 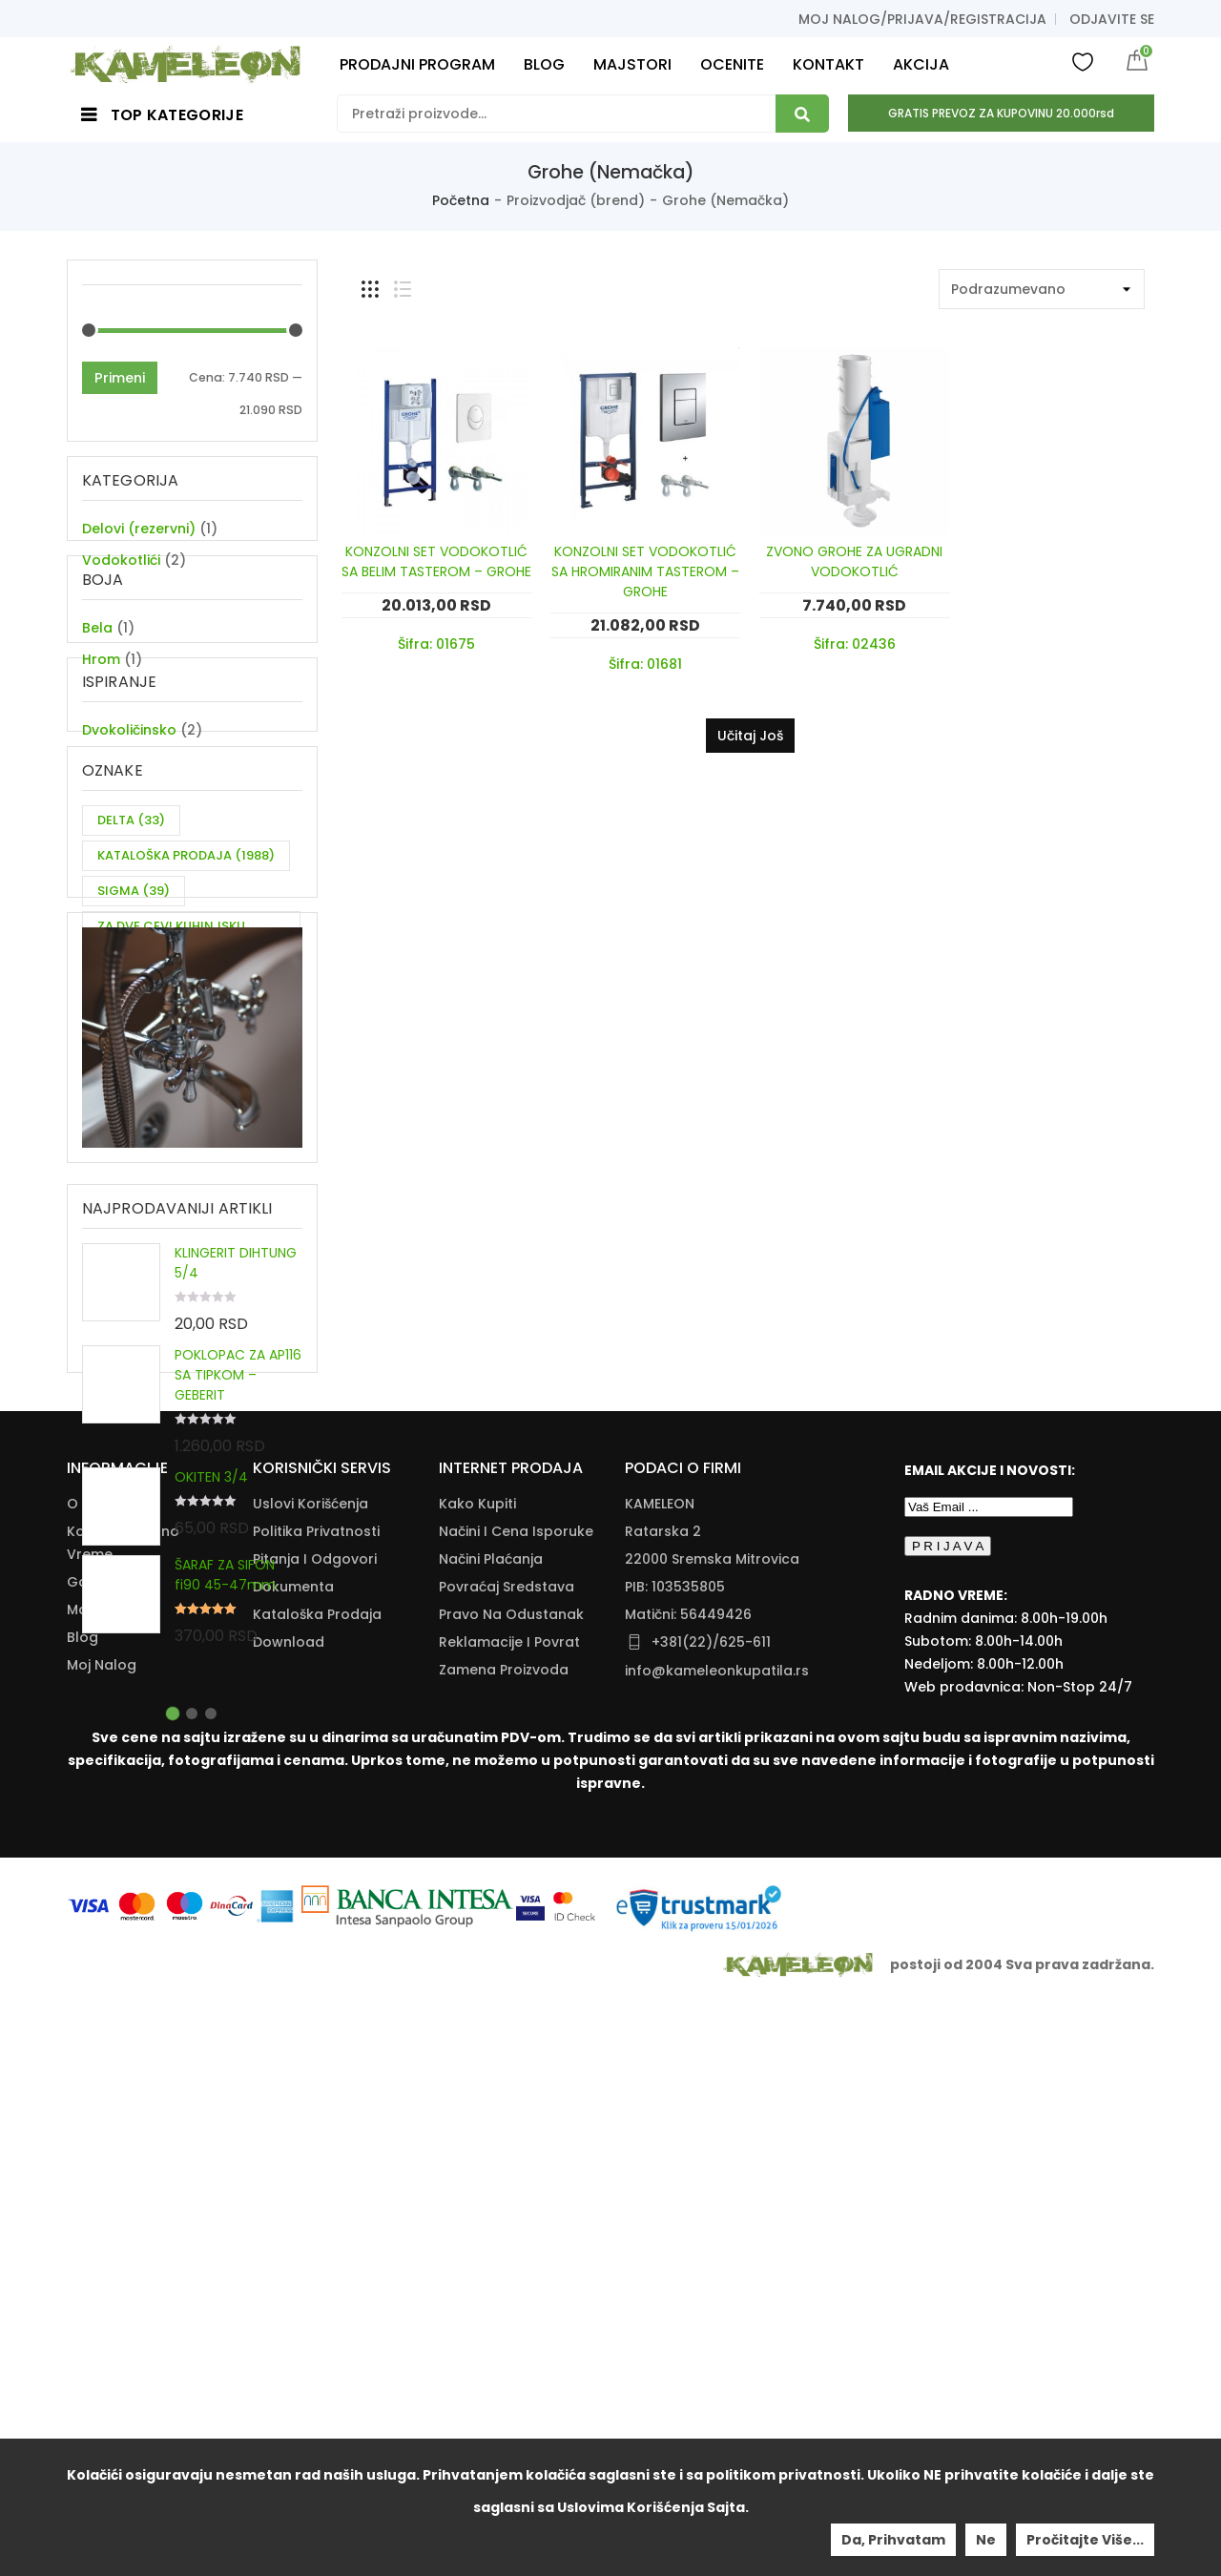 I want to click on Početna, so click(x=460, y=200).